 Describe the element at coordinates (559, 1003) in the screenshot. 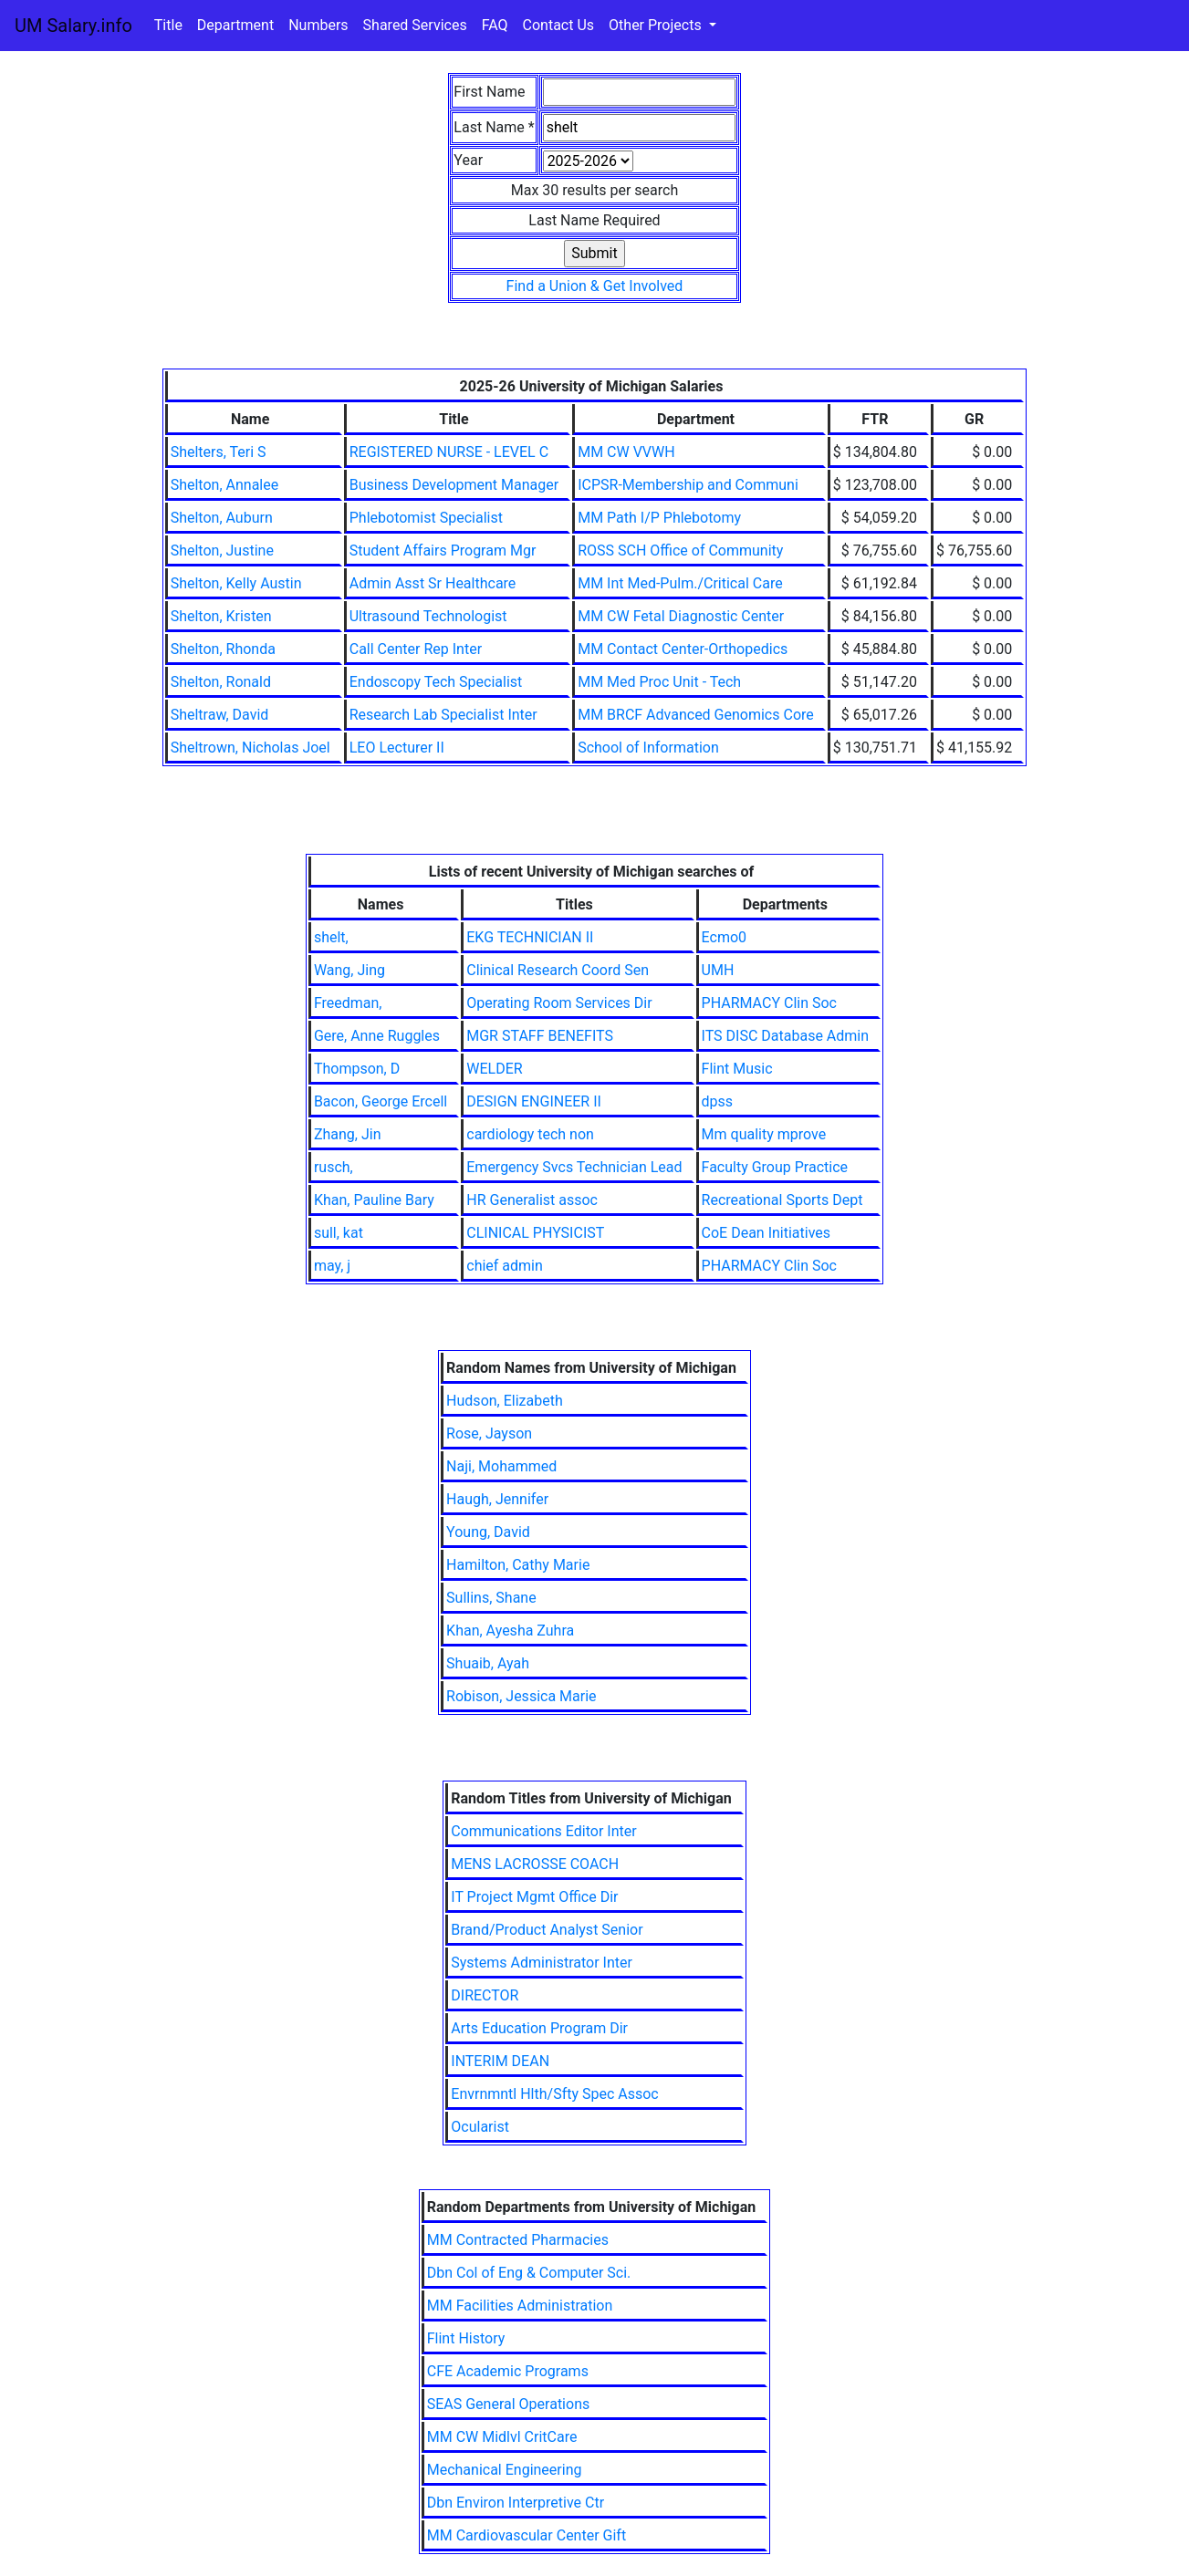

I see `Operating Room Services Dir` at that location.